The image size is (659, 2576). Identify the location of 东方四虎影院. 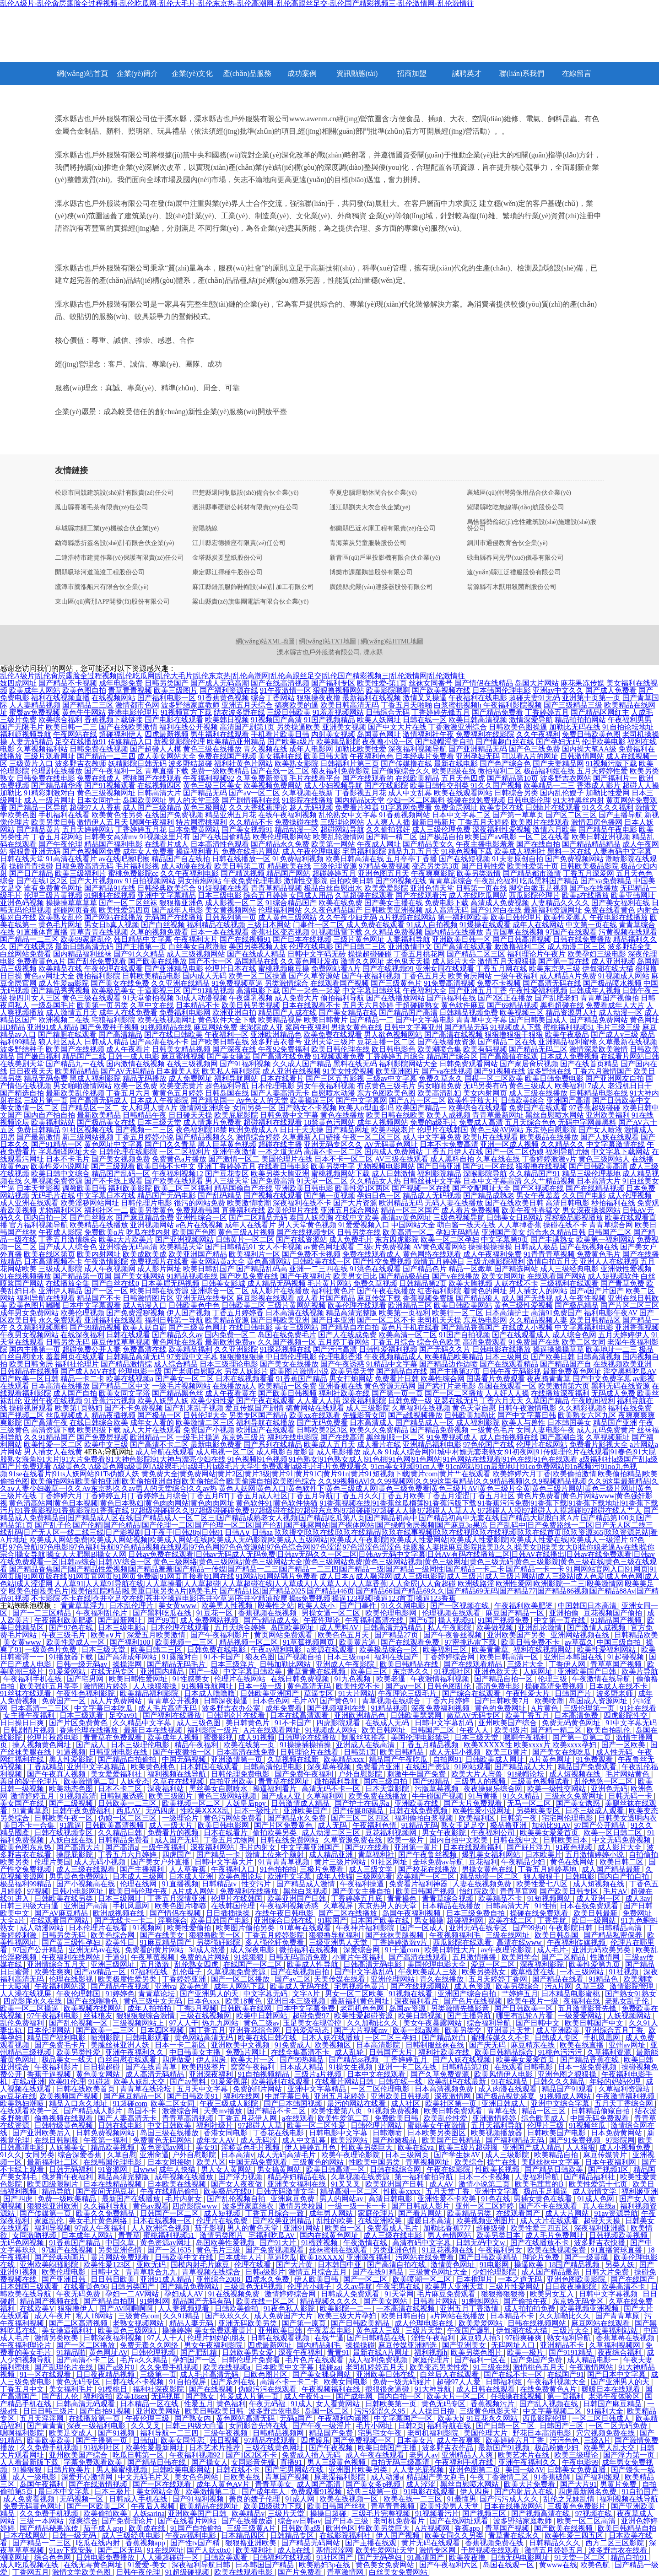
(397, 1239).